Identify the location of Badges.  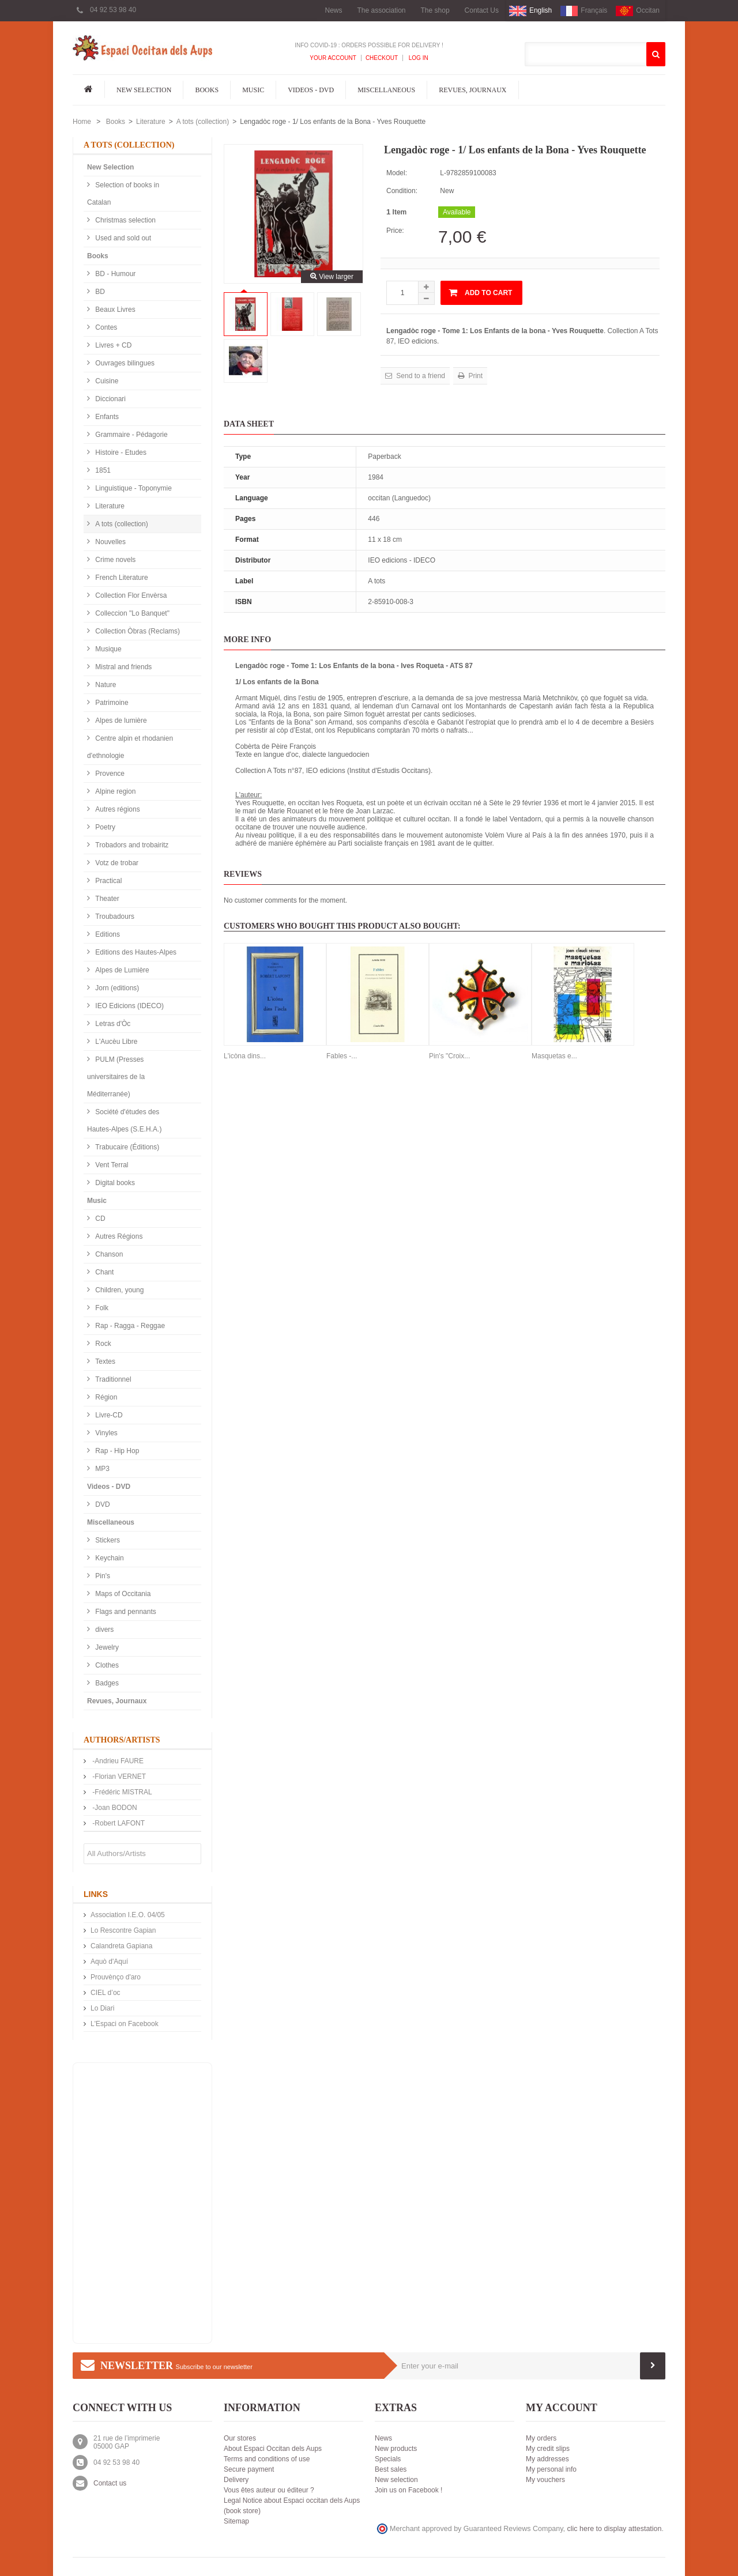
(106, 1683).